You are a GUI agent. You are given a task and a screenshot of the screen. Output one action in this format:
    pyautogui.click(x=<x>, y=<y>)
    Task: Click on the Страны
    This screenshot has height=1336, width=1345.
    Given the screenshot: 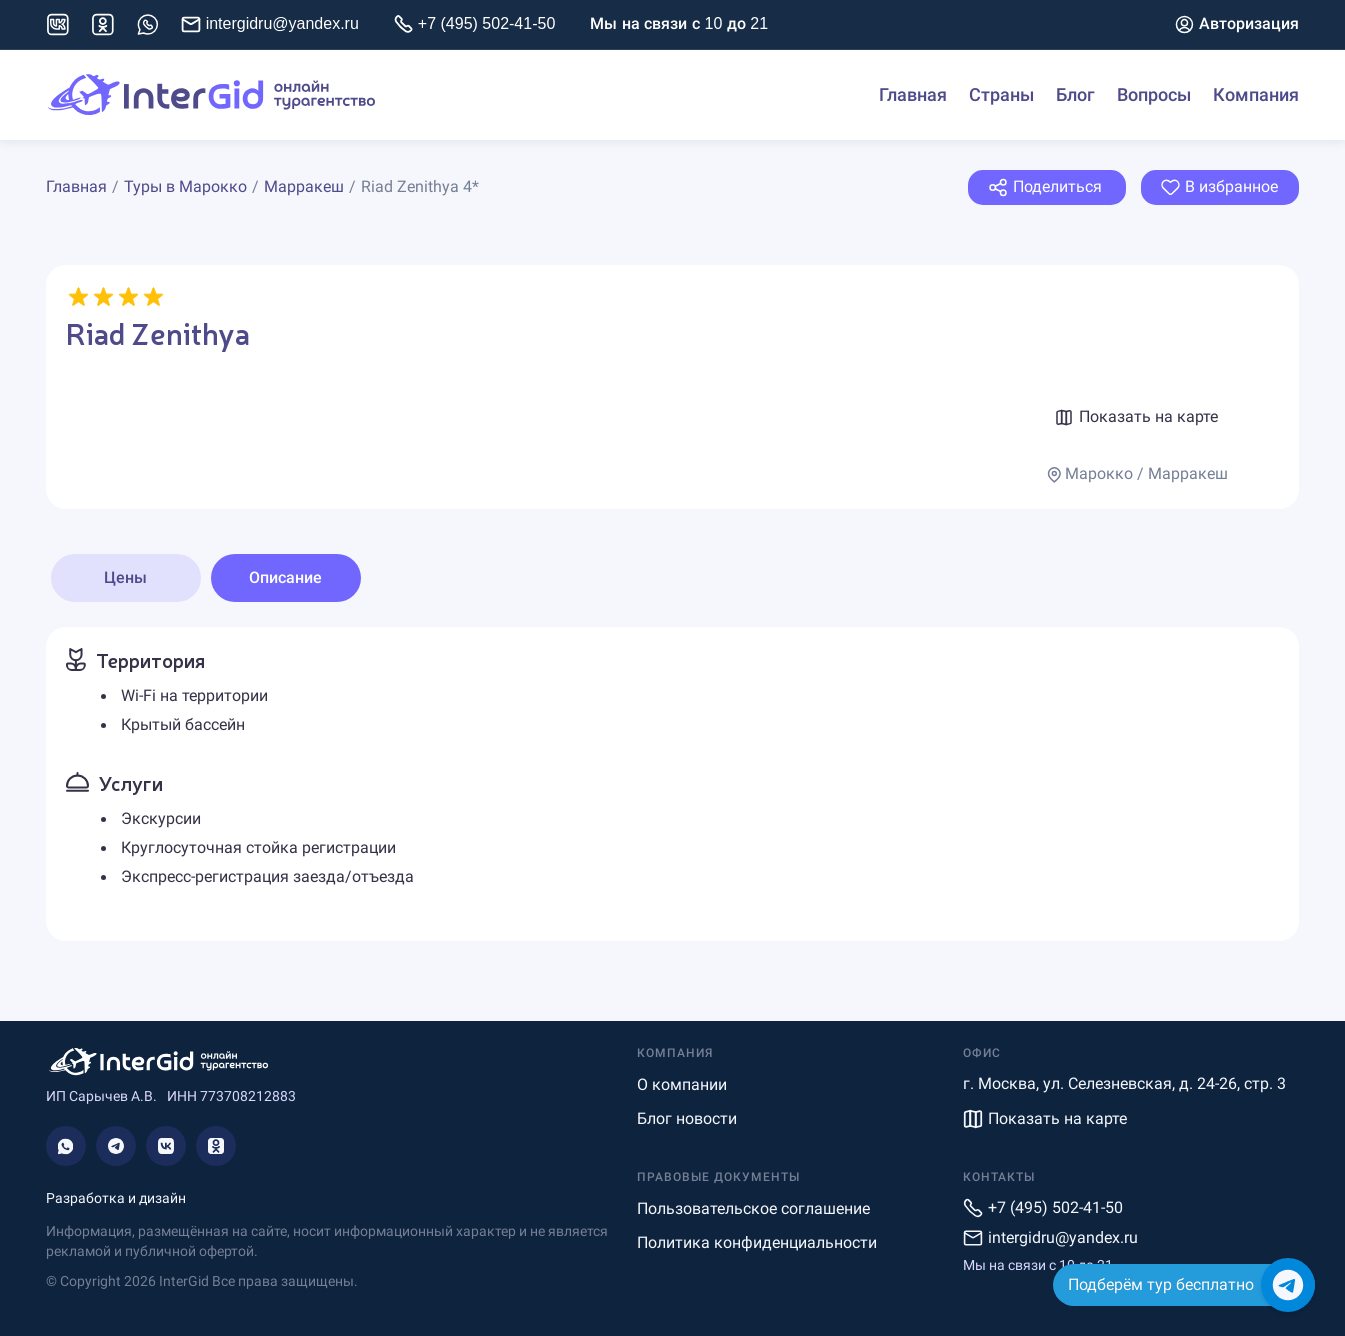 What is the action you would take?
    pyautogui.click(x=1001, y=95)
    